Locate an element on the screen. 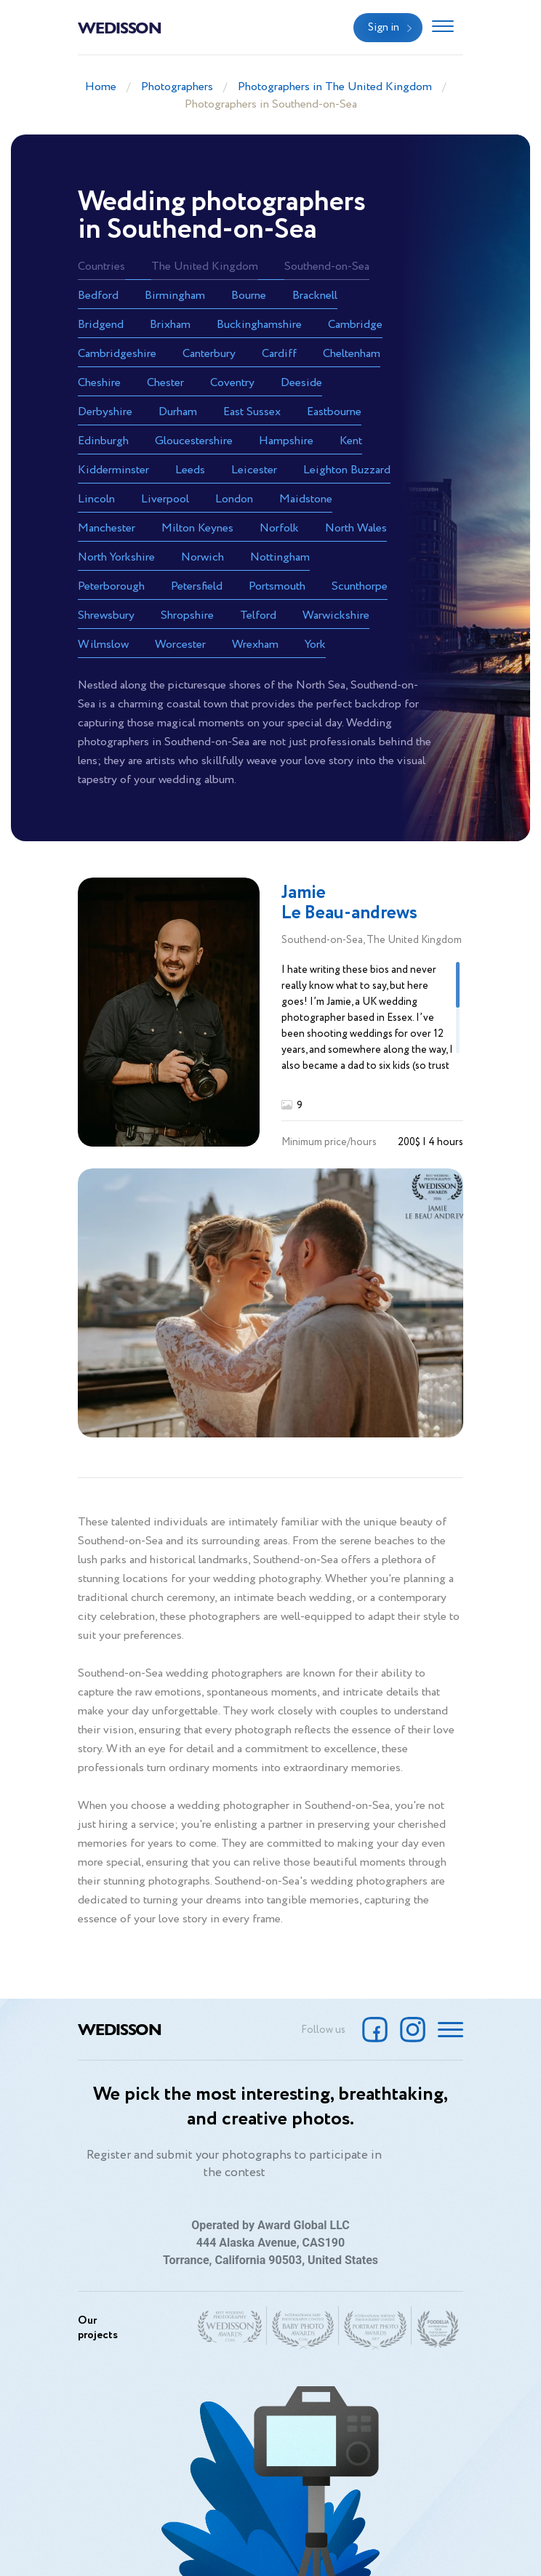 This screenshot has height=2576, width=541. Peterborough is located at coordinates (111, 586).